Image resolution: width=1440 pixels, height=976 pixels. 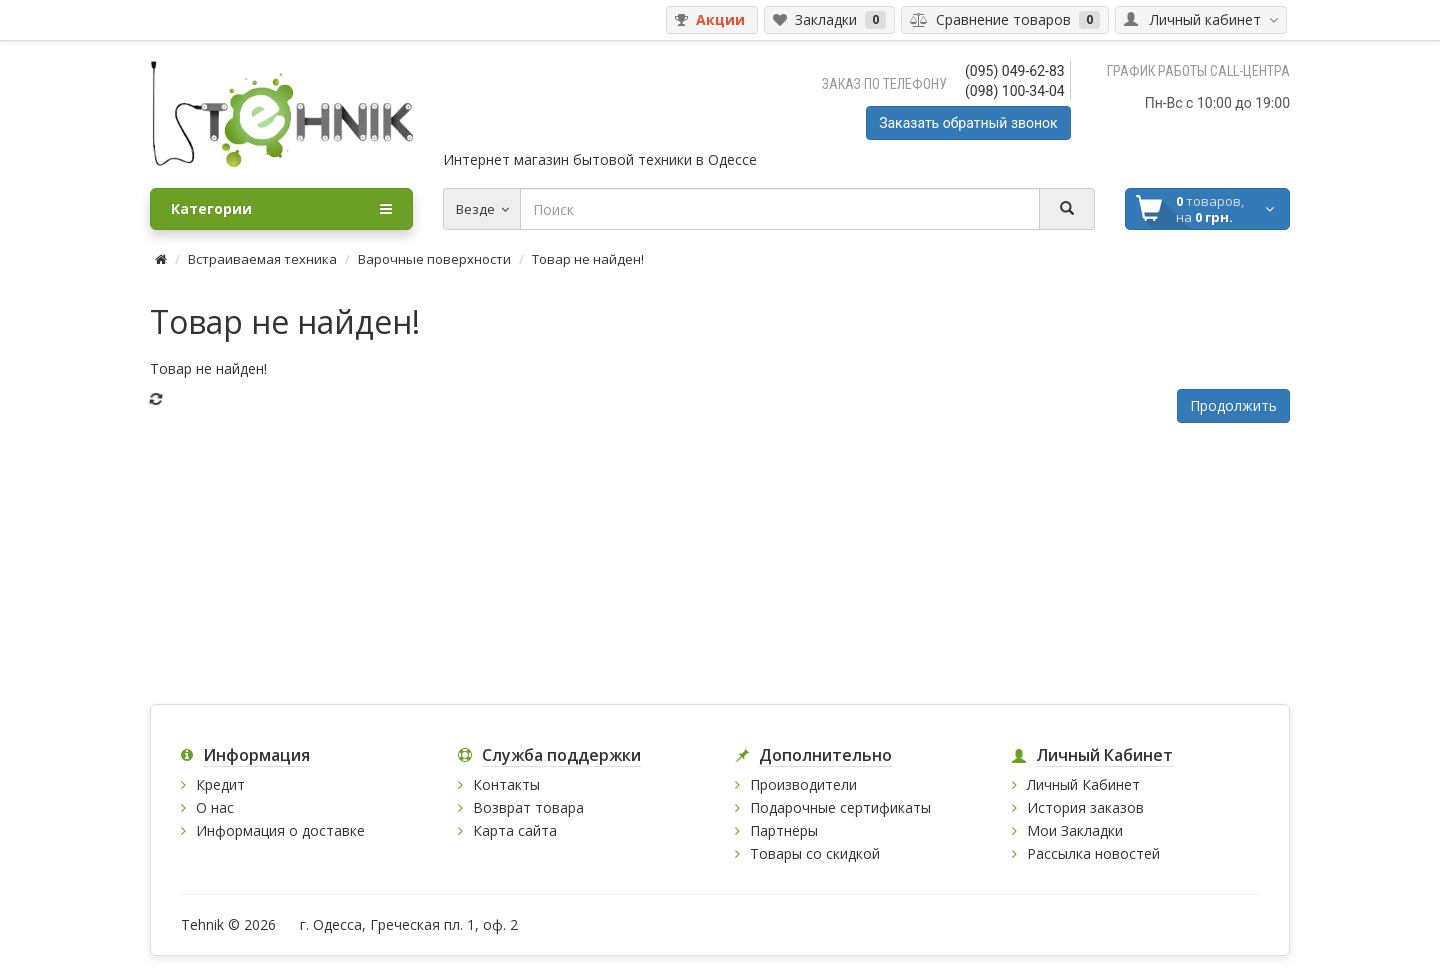 What do you see at coordinates (515, 830) in the screenshot?
I see `Карта сайта` at bounding box center [515, 830].